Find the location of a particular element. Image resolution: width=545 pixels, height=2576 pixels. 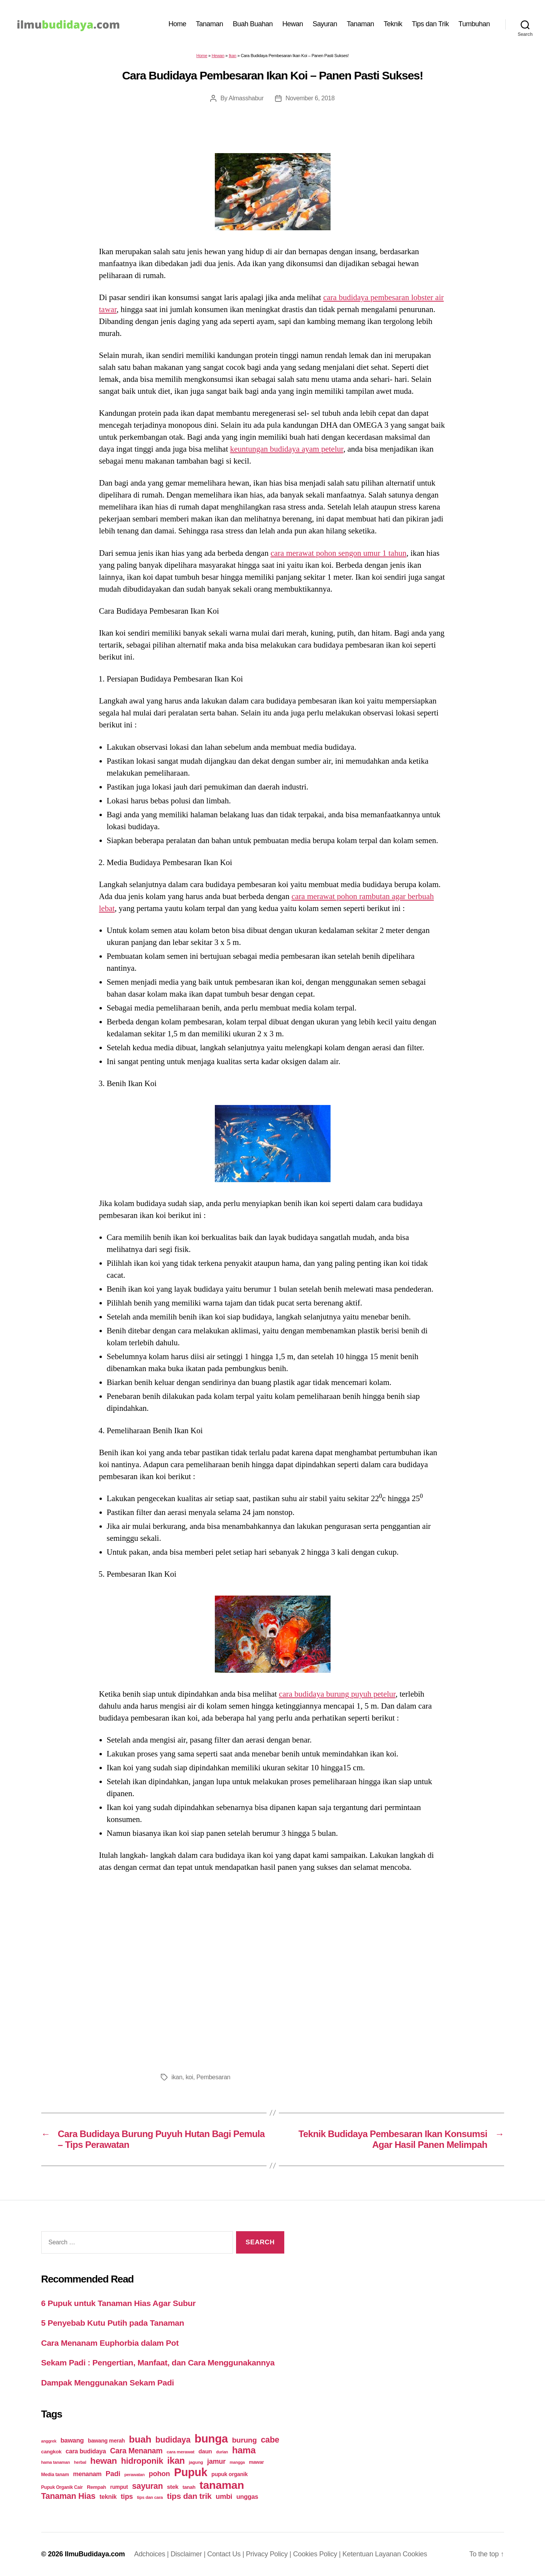

Disclaimer | is located at coordinates (188, 2554).